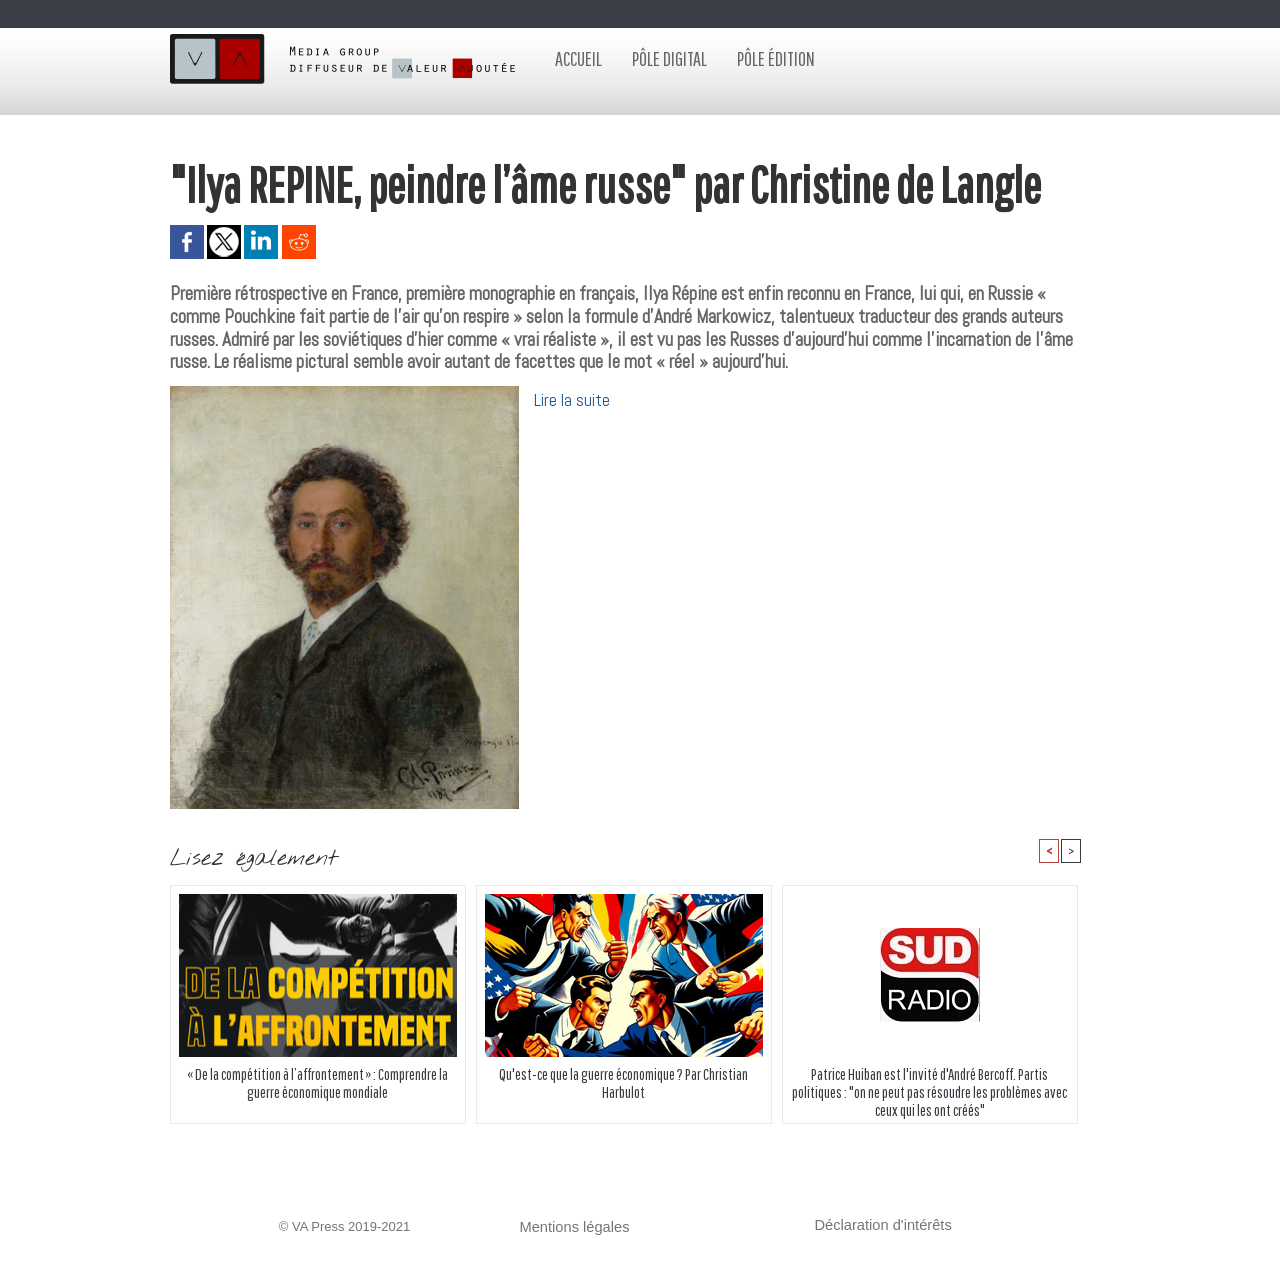  What do you see at coordinates (669, 58) in the screenshot?
I see `Pôle digital` at bounding box center [669, 58].